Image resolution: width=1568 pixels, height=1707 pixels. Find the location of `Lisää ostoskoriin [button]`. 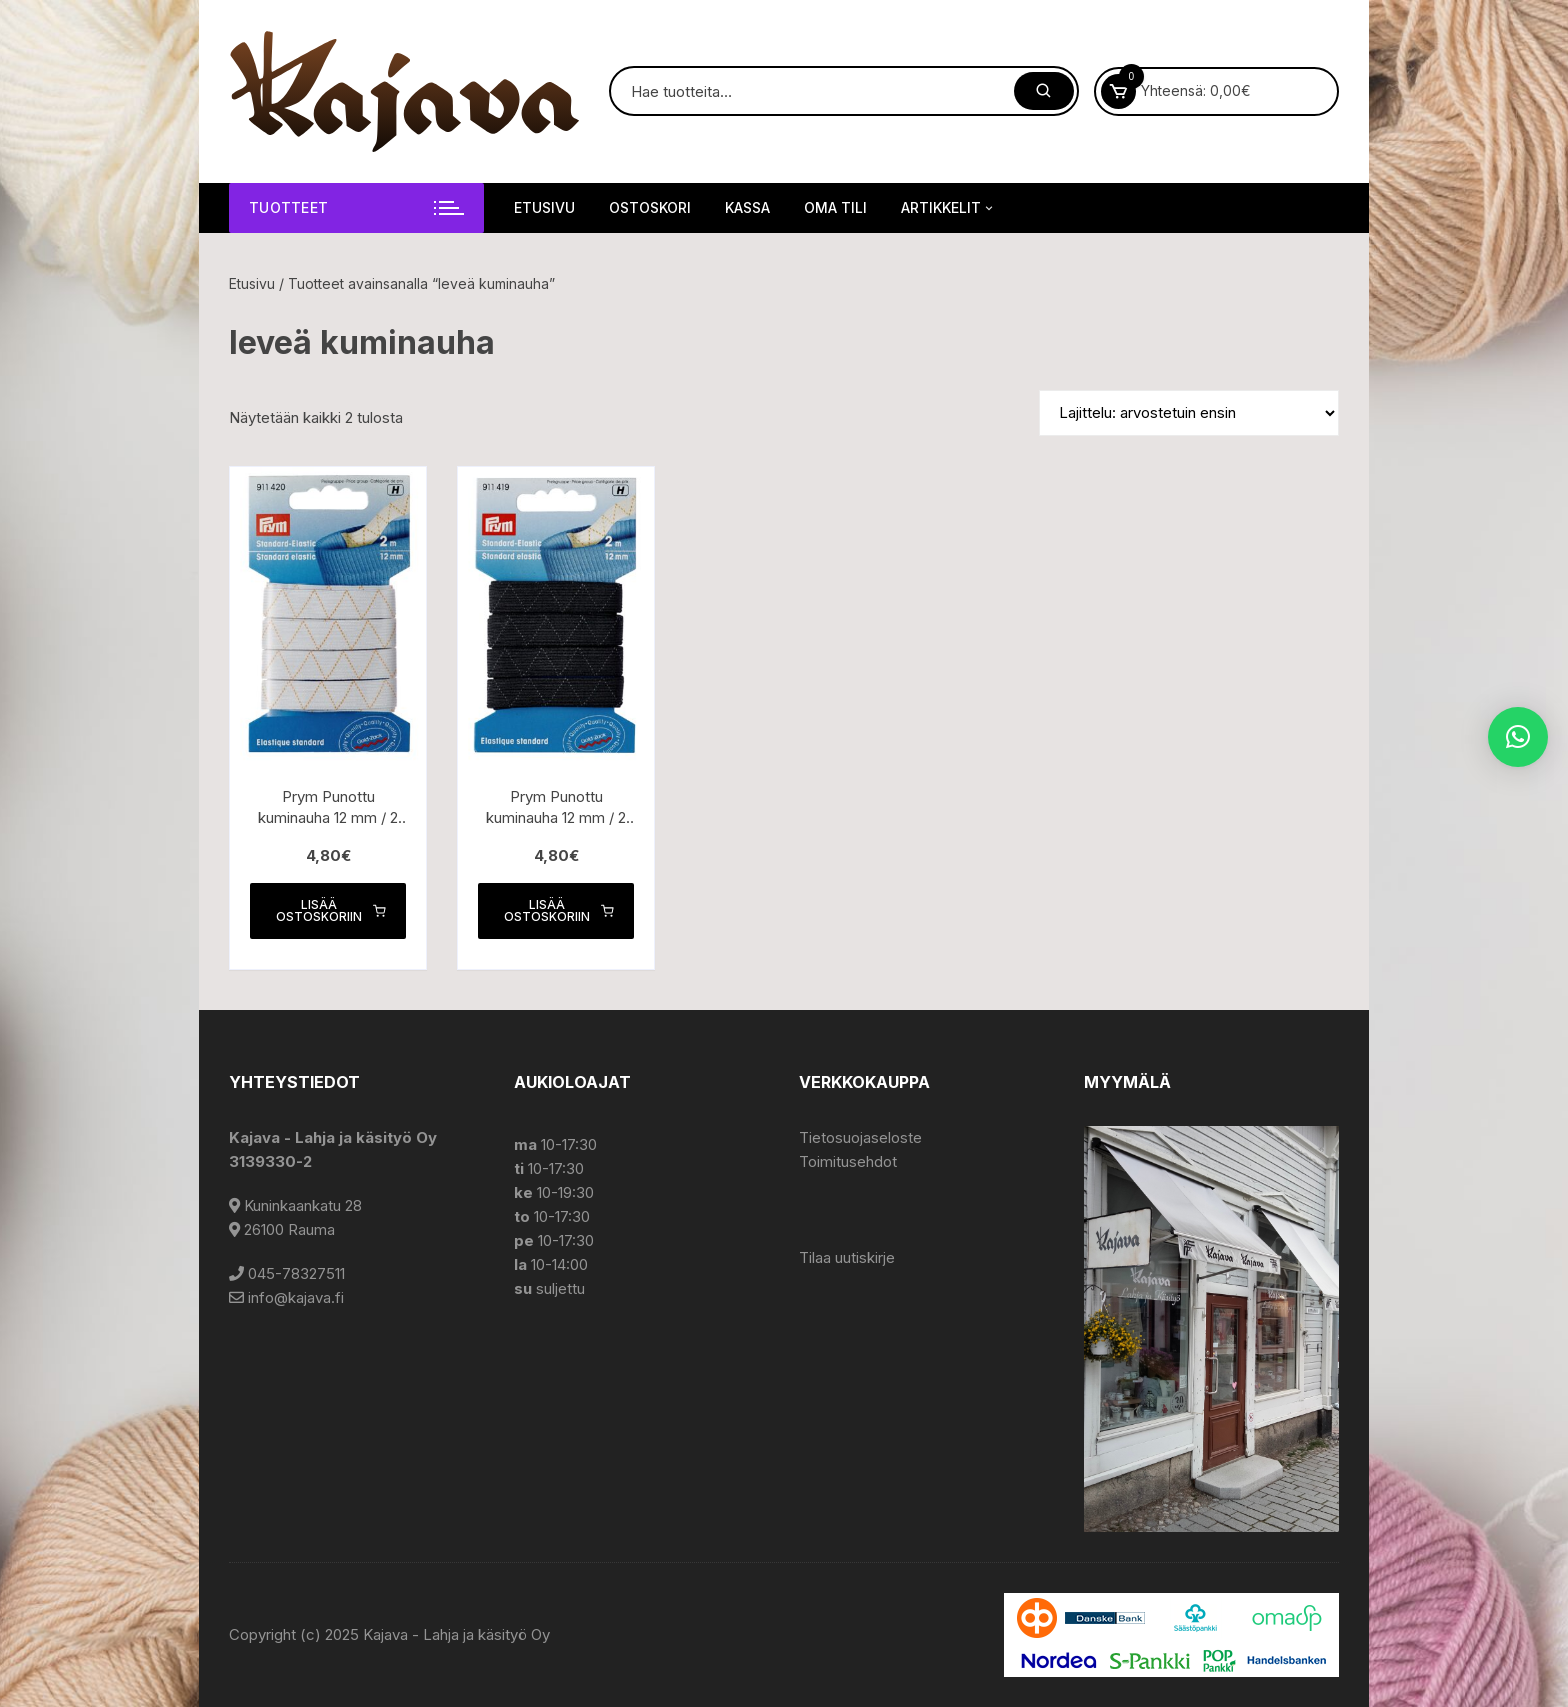

Lisää ostoskoriin [button] is located at coordinates (331, 910).